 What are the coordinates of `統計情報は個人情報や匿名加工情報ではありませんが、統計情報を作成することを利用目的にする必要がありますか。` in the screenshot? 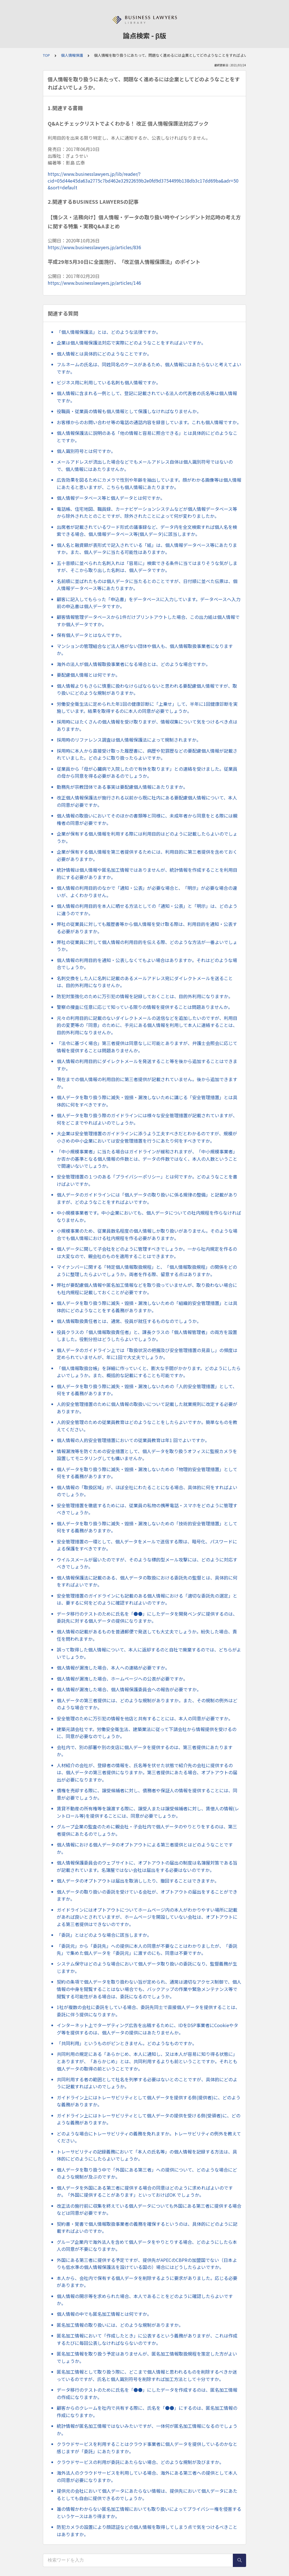 It's located at (147, 873).